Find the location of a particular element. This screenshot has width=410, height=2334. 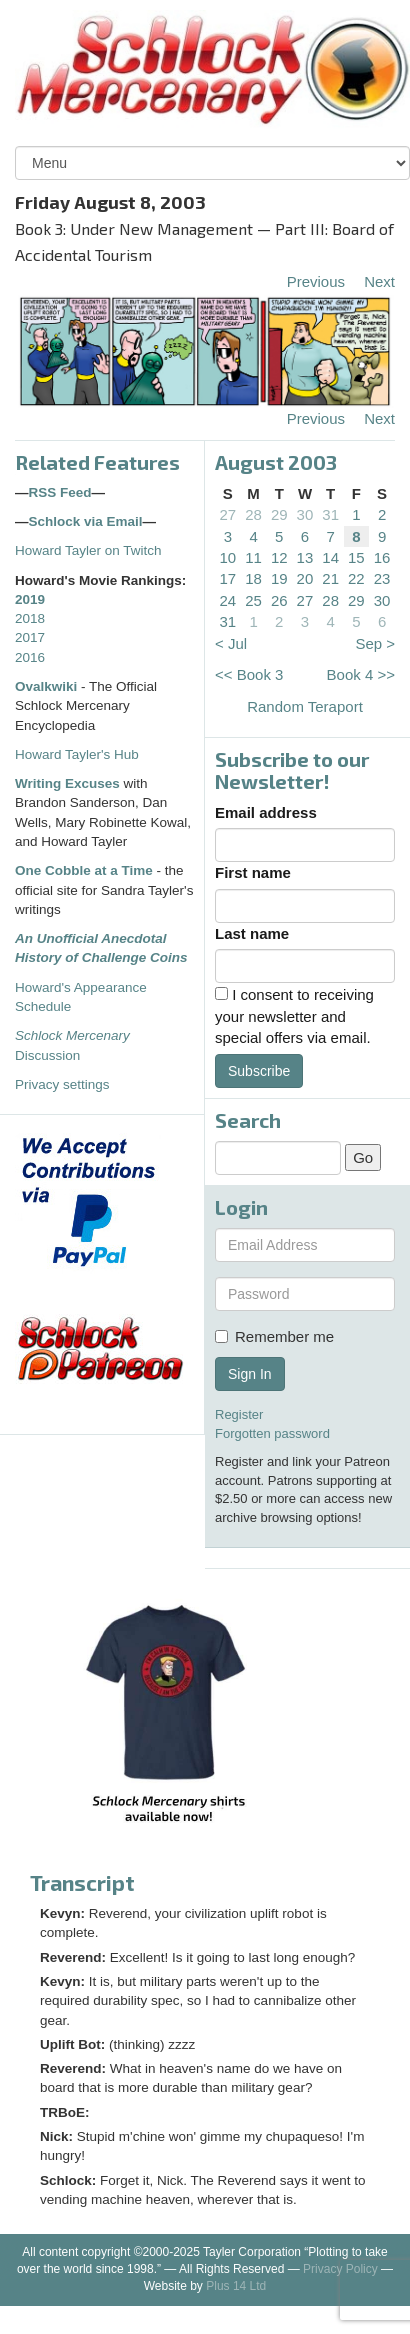

14 is located at coordinates (330, 557).